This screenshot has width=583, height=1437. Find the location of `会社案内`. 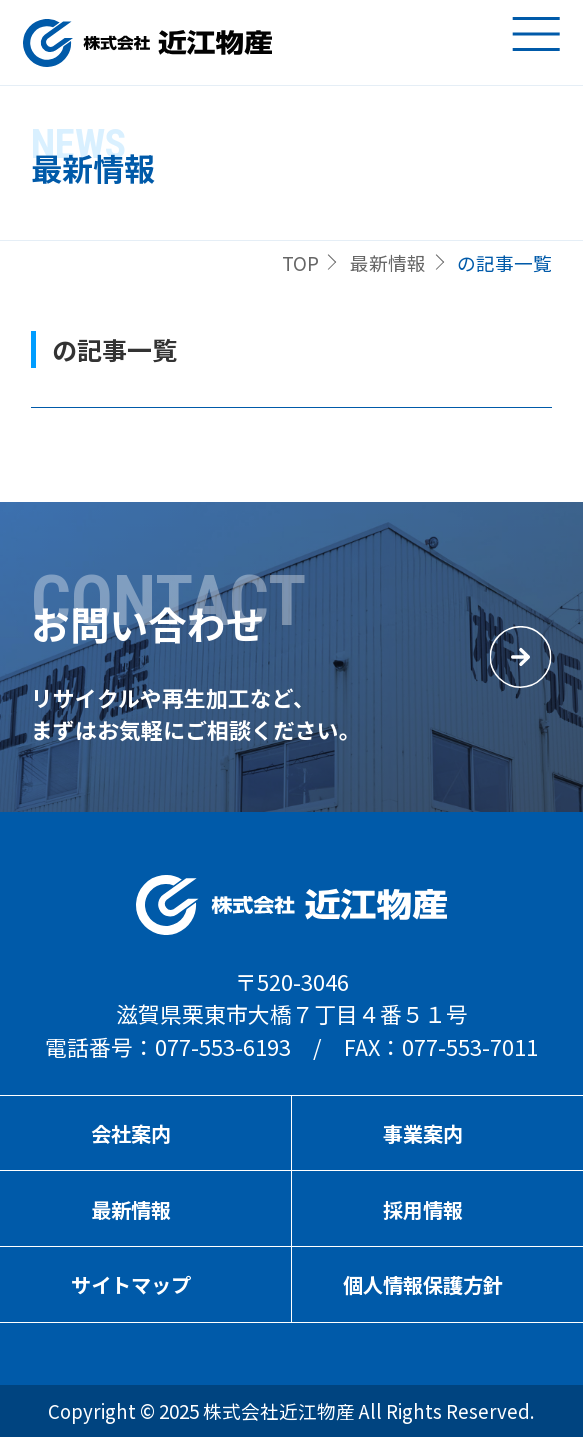

会社案内 is located at coordinates (131, 1133).